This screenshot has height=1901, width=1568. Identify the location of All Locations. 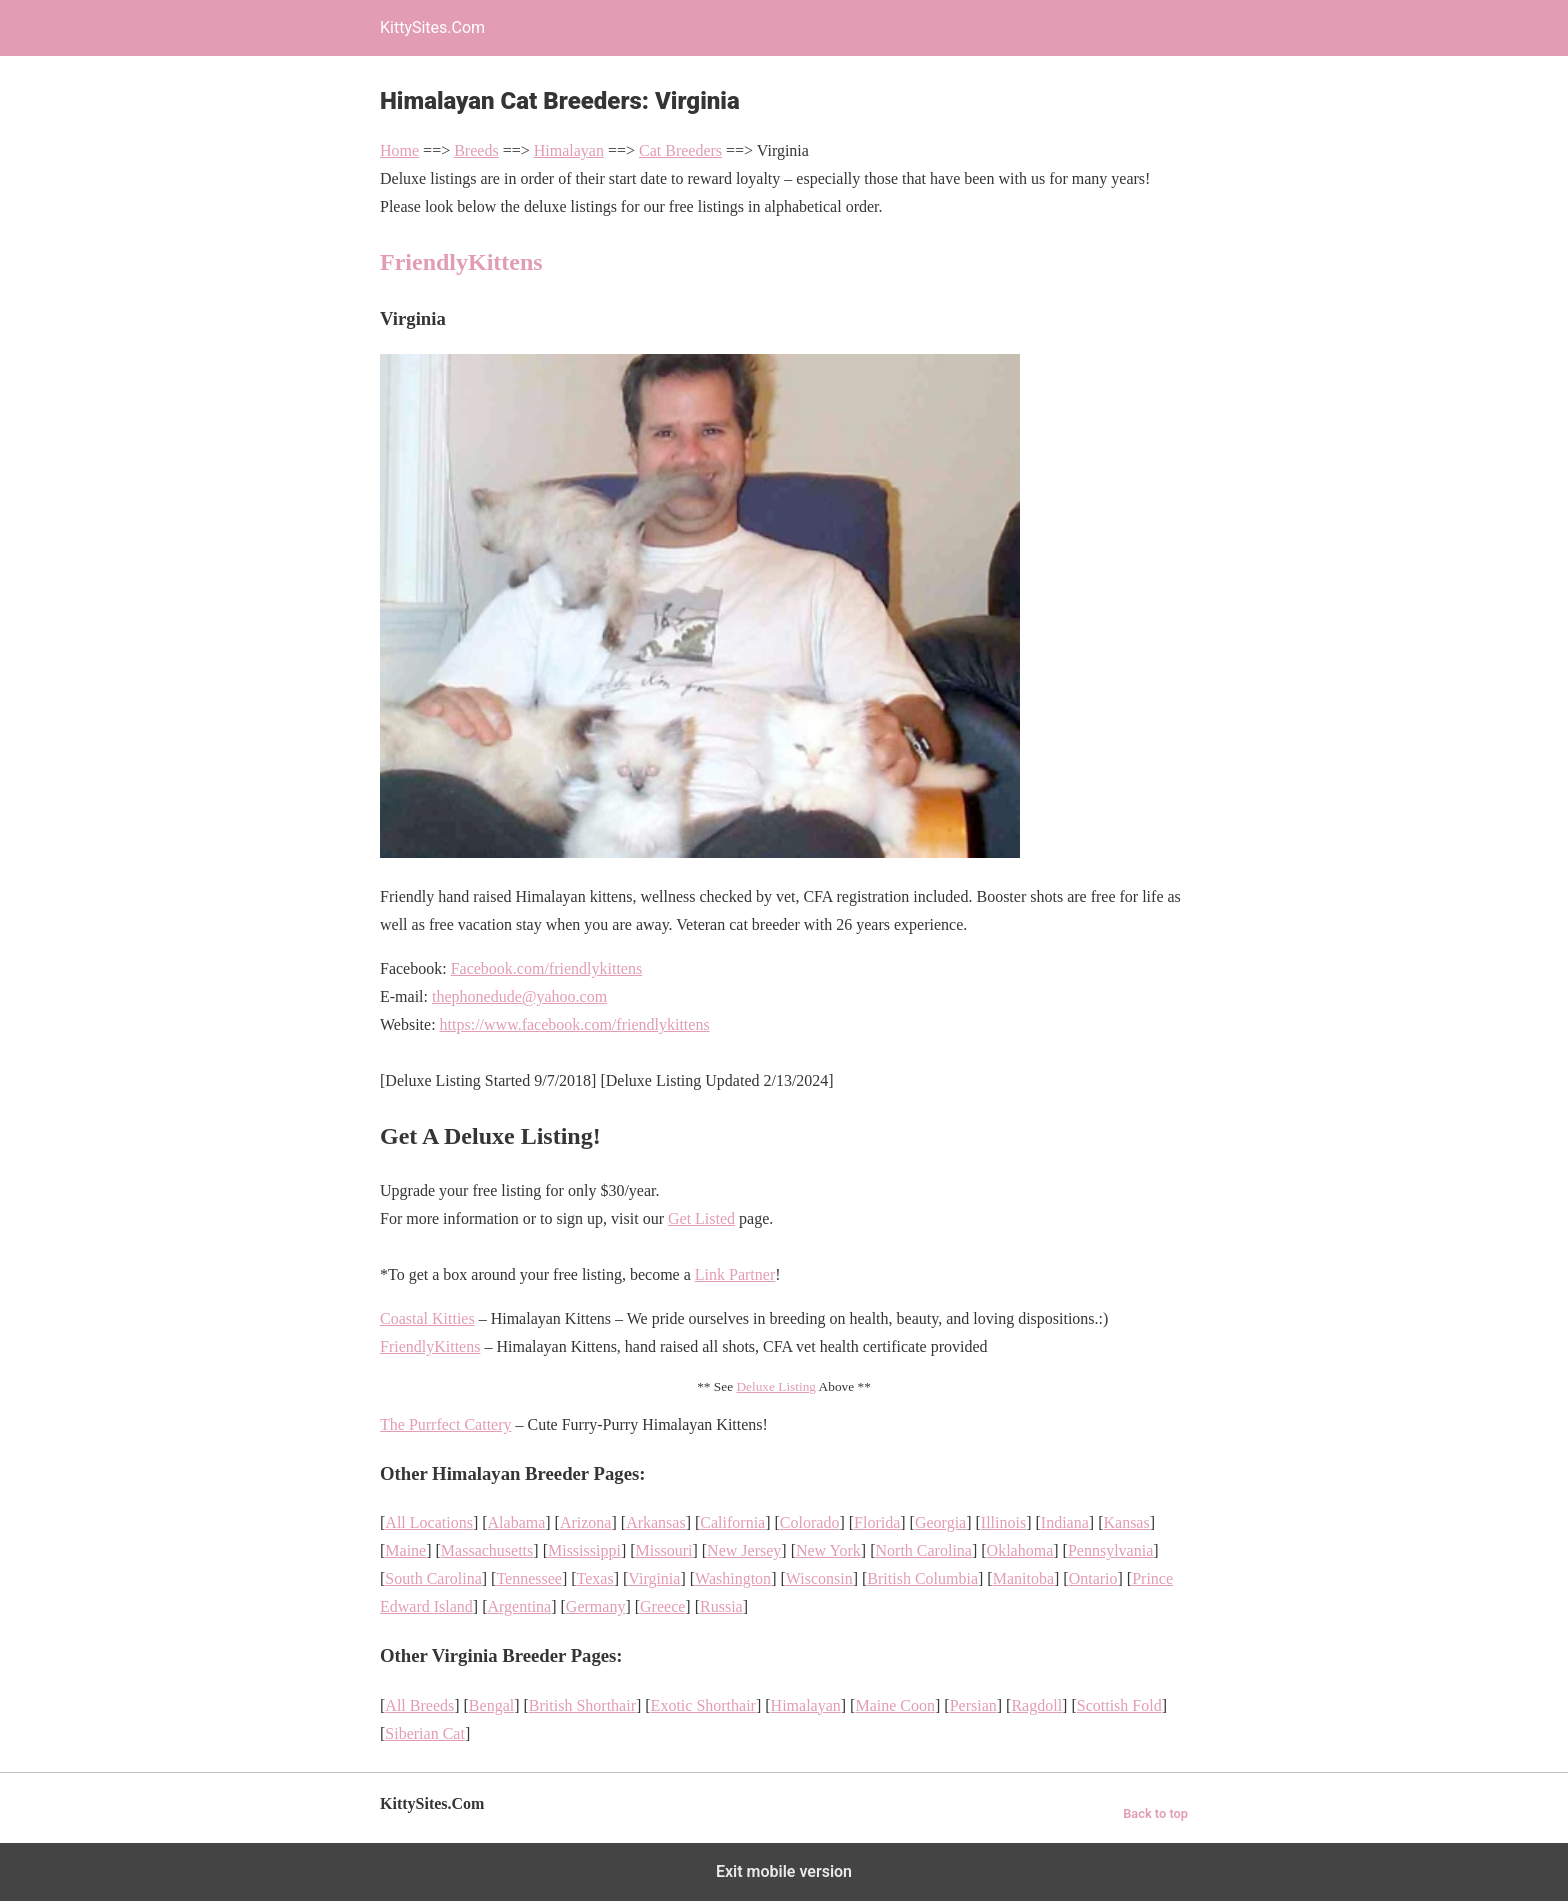
(429, 1522).